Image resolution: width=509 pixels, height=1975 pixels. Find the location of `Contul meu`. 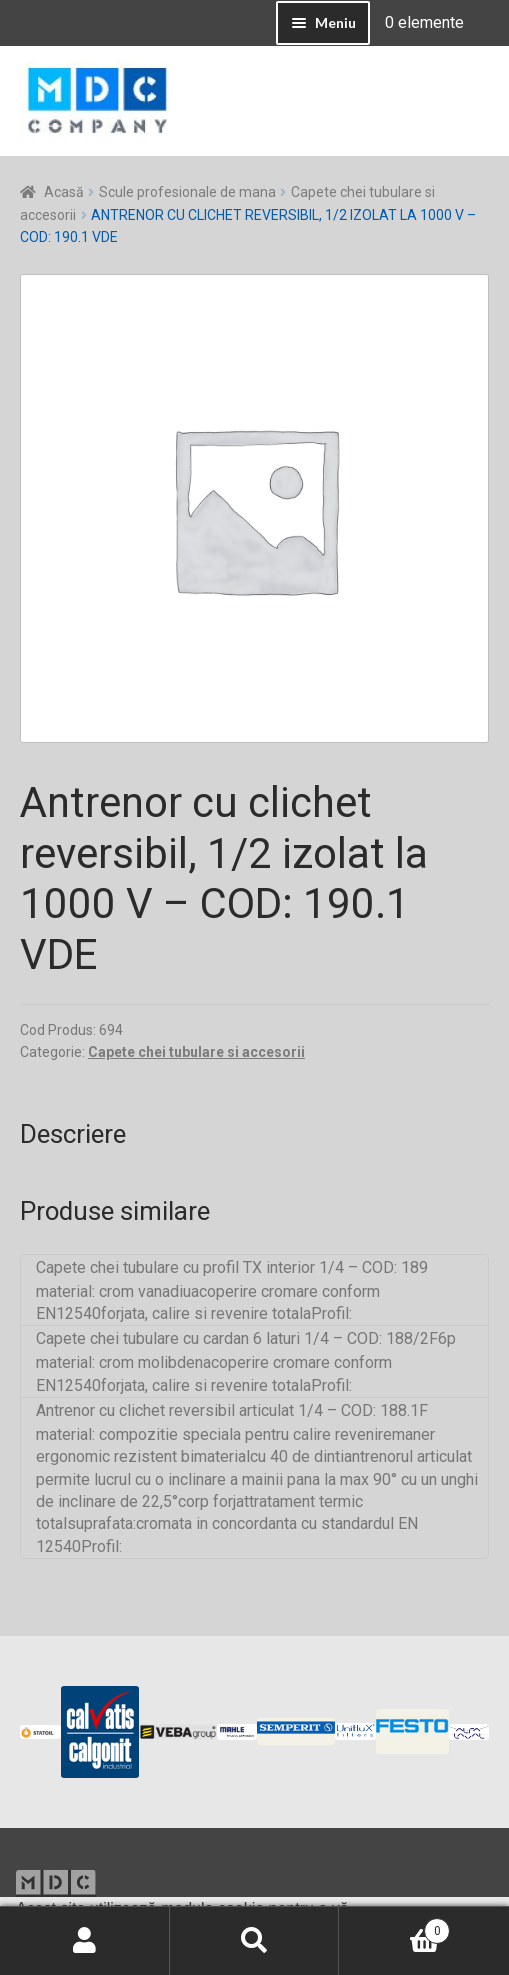

Contul meu is located at coordinates (85, 1941).